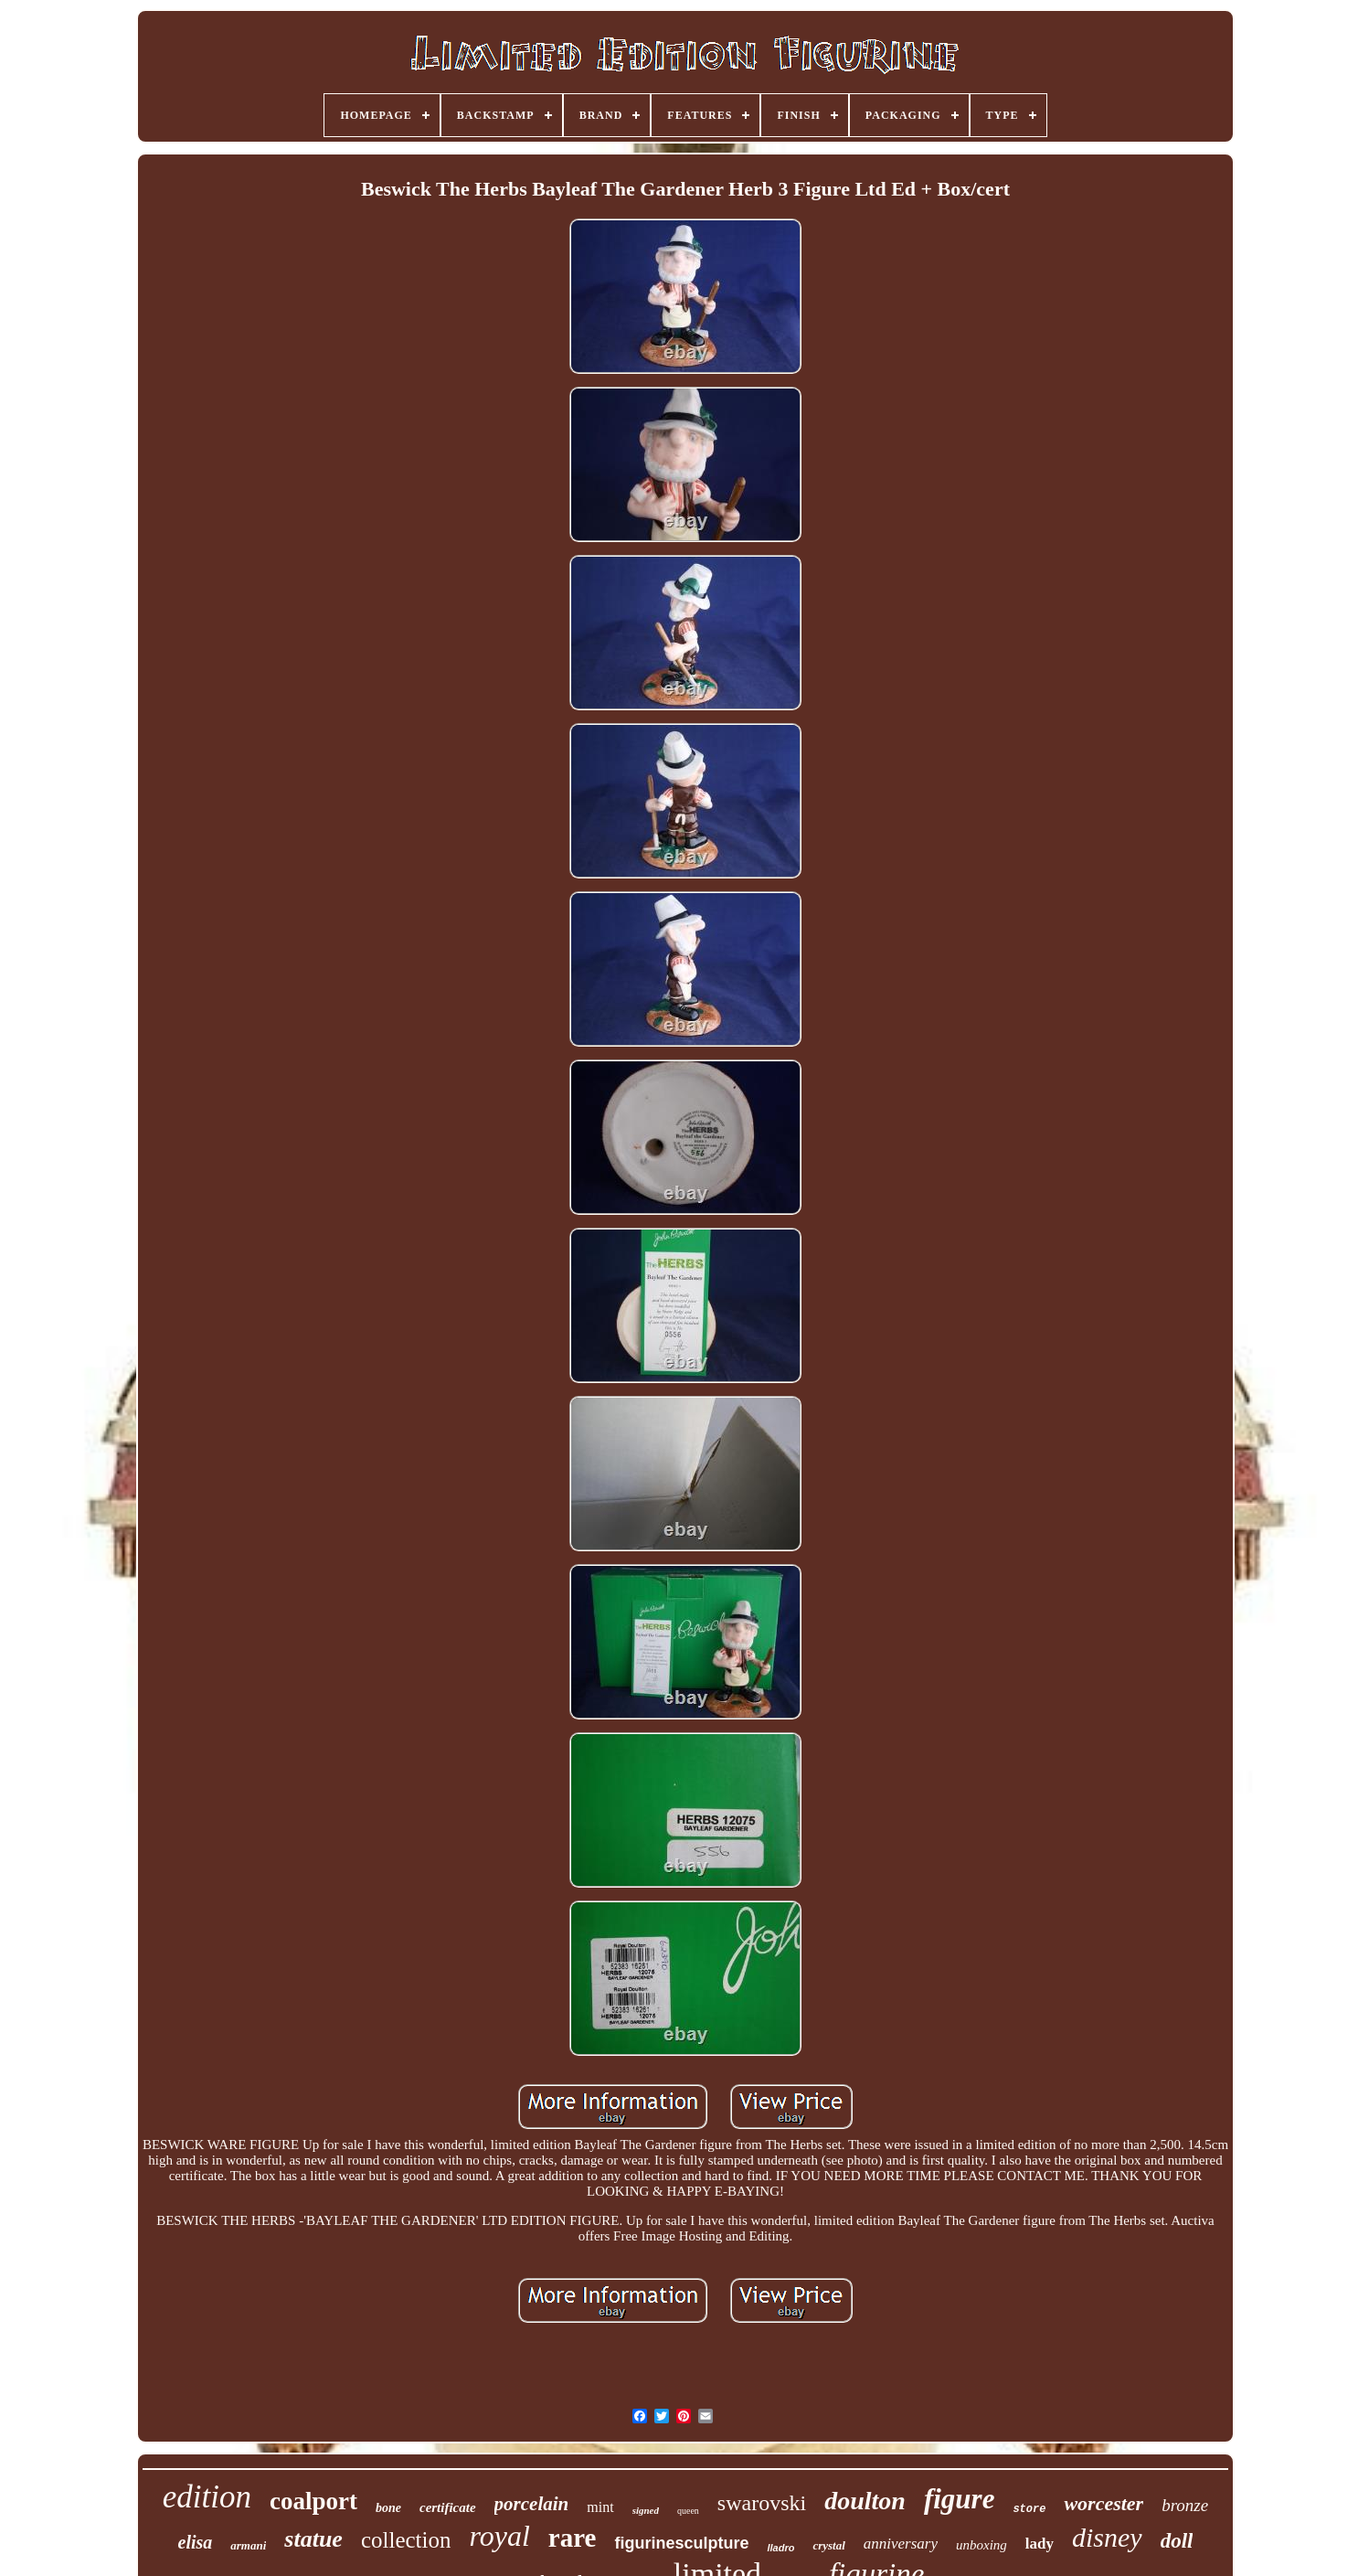 This screenshot has width=1358, height=2576. Describe the element at coordinates (195, 2542) in the screenshot. I see `elisa` at that location.